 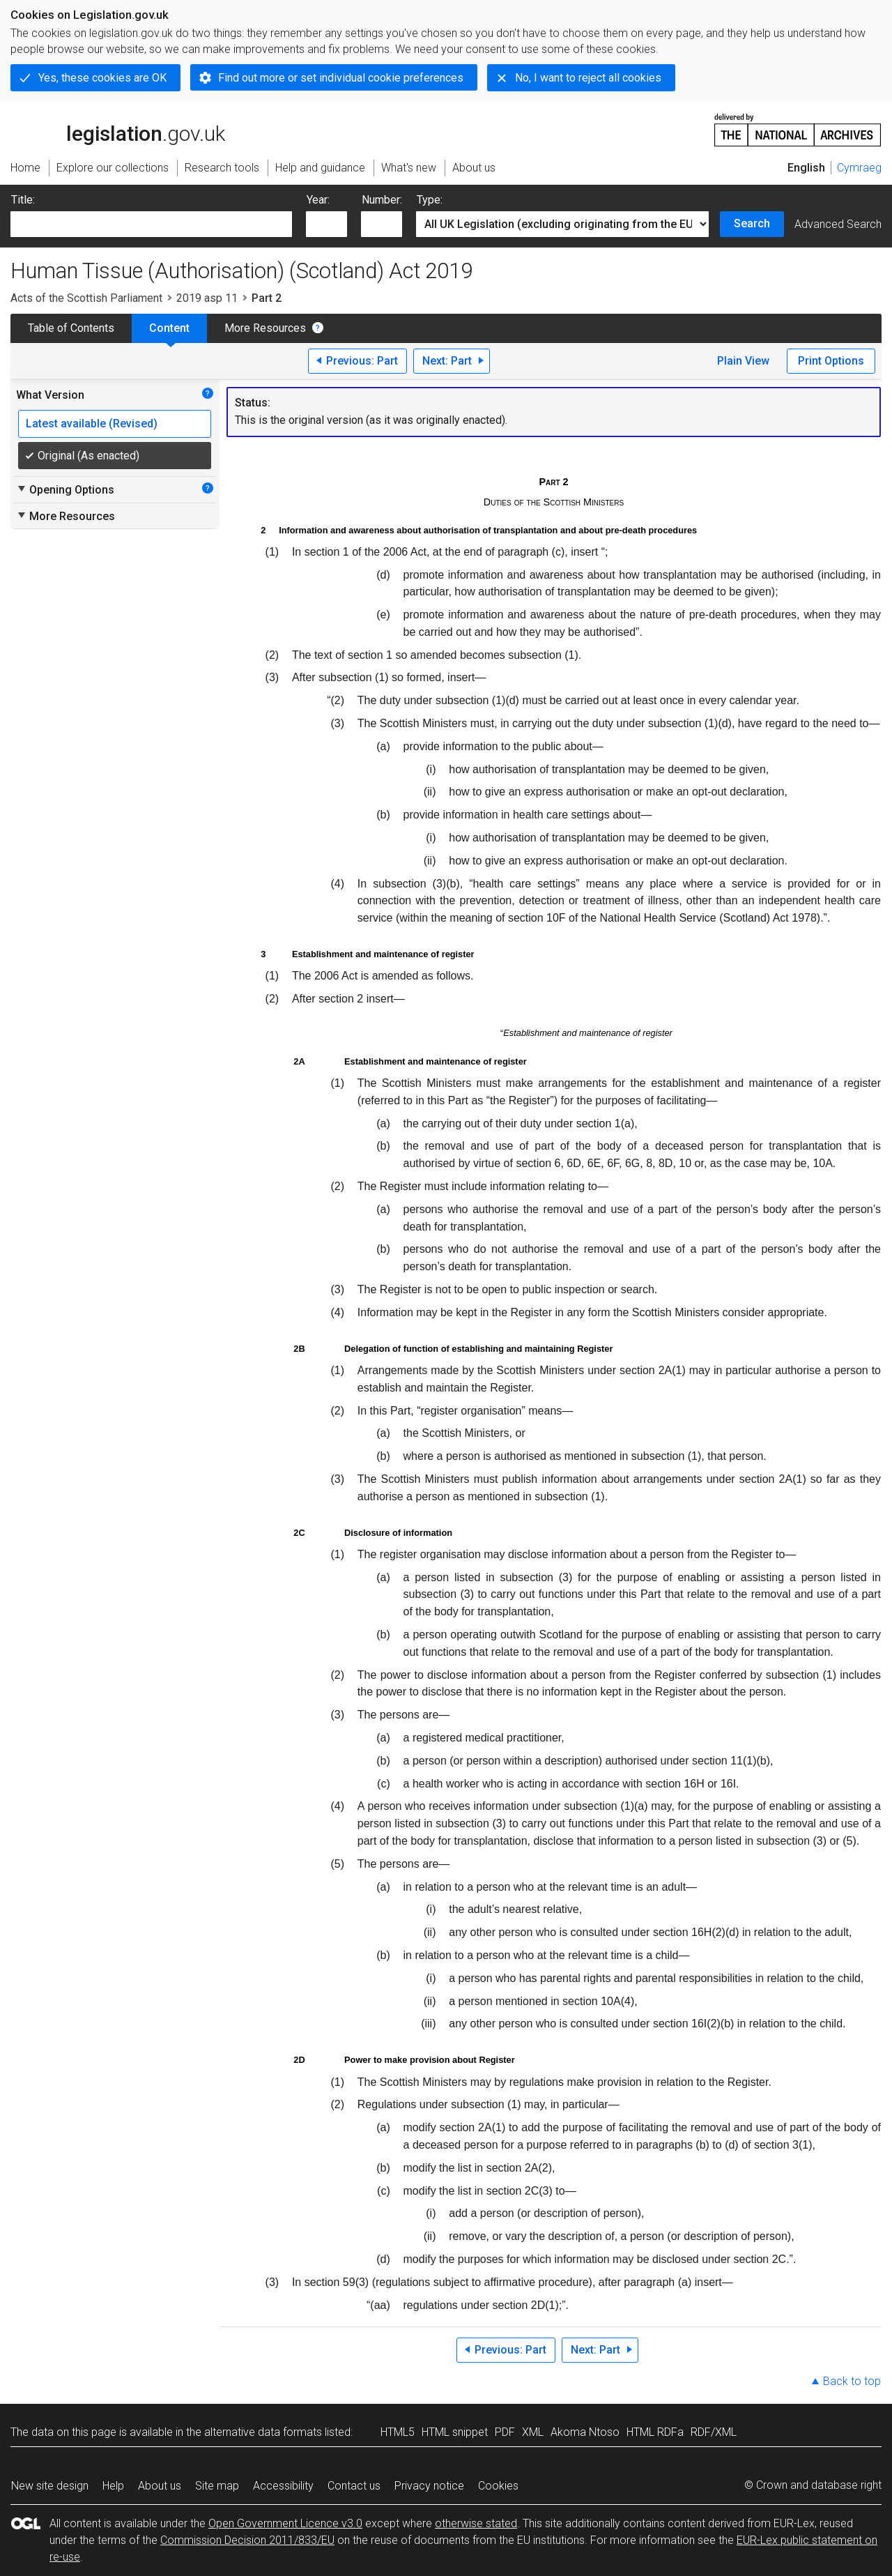 I want to click on About us, so click(x=159, y=2485).